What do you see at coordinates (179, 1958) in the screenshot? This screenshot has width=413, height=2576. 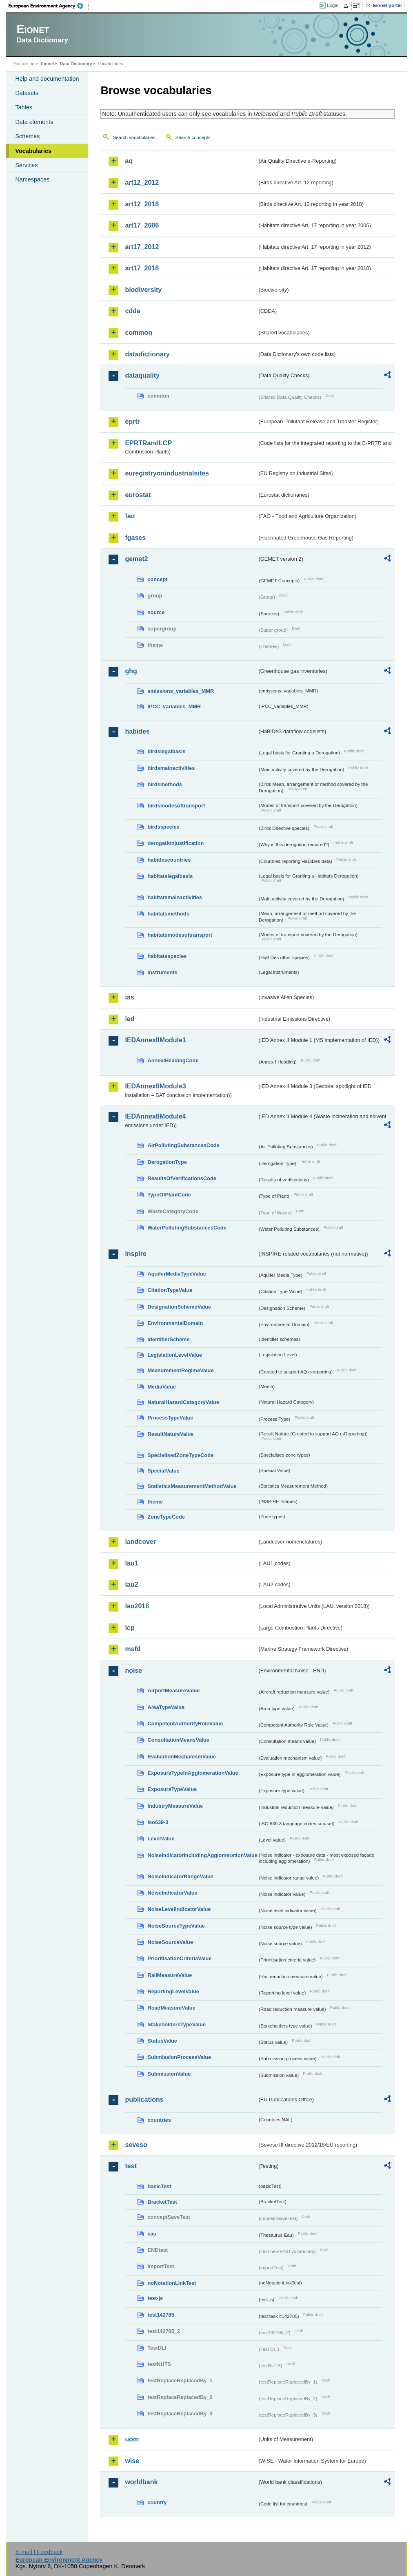 I see `PrioritisationCriteriaValue` at bounding box center [179, 1958].